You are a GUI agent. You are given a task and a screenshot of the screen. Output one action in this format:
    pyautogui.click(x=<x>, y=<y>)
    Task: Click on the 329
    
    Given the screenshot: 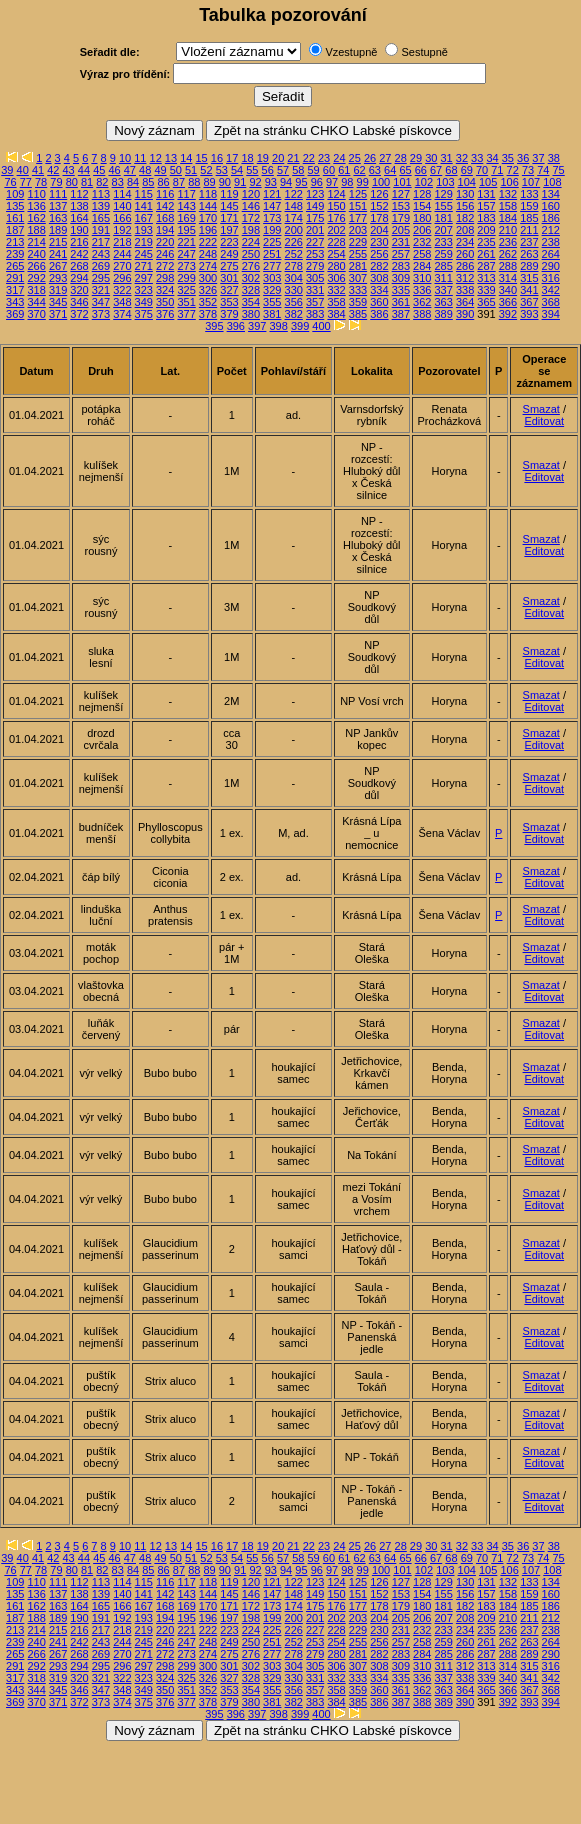 What is the action you would take?
    pyautogui.click(x=272, y=290)
    